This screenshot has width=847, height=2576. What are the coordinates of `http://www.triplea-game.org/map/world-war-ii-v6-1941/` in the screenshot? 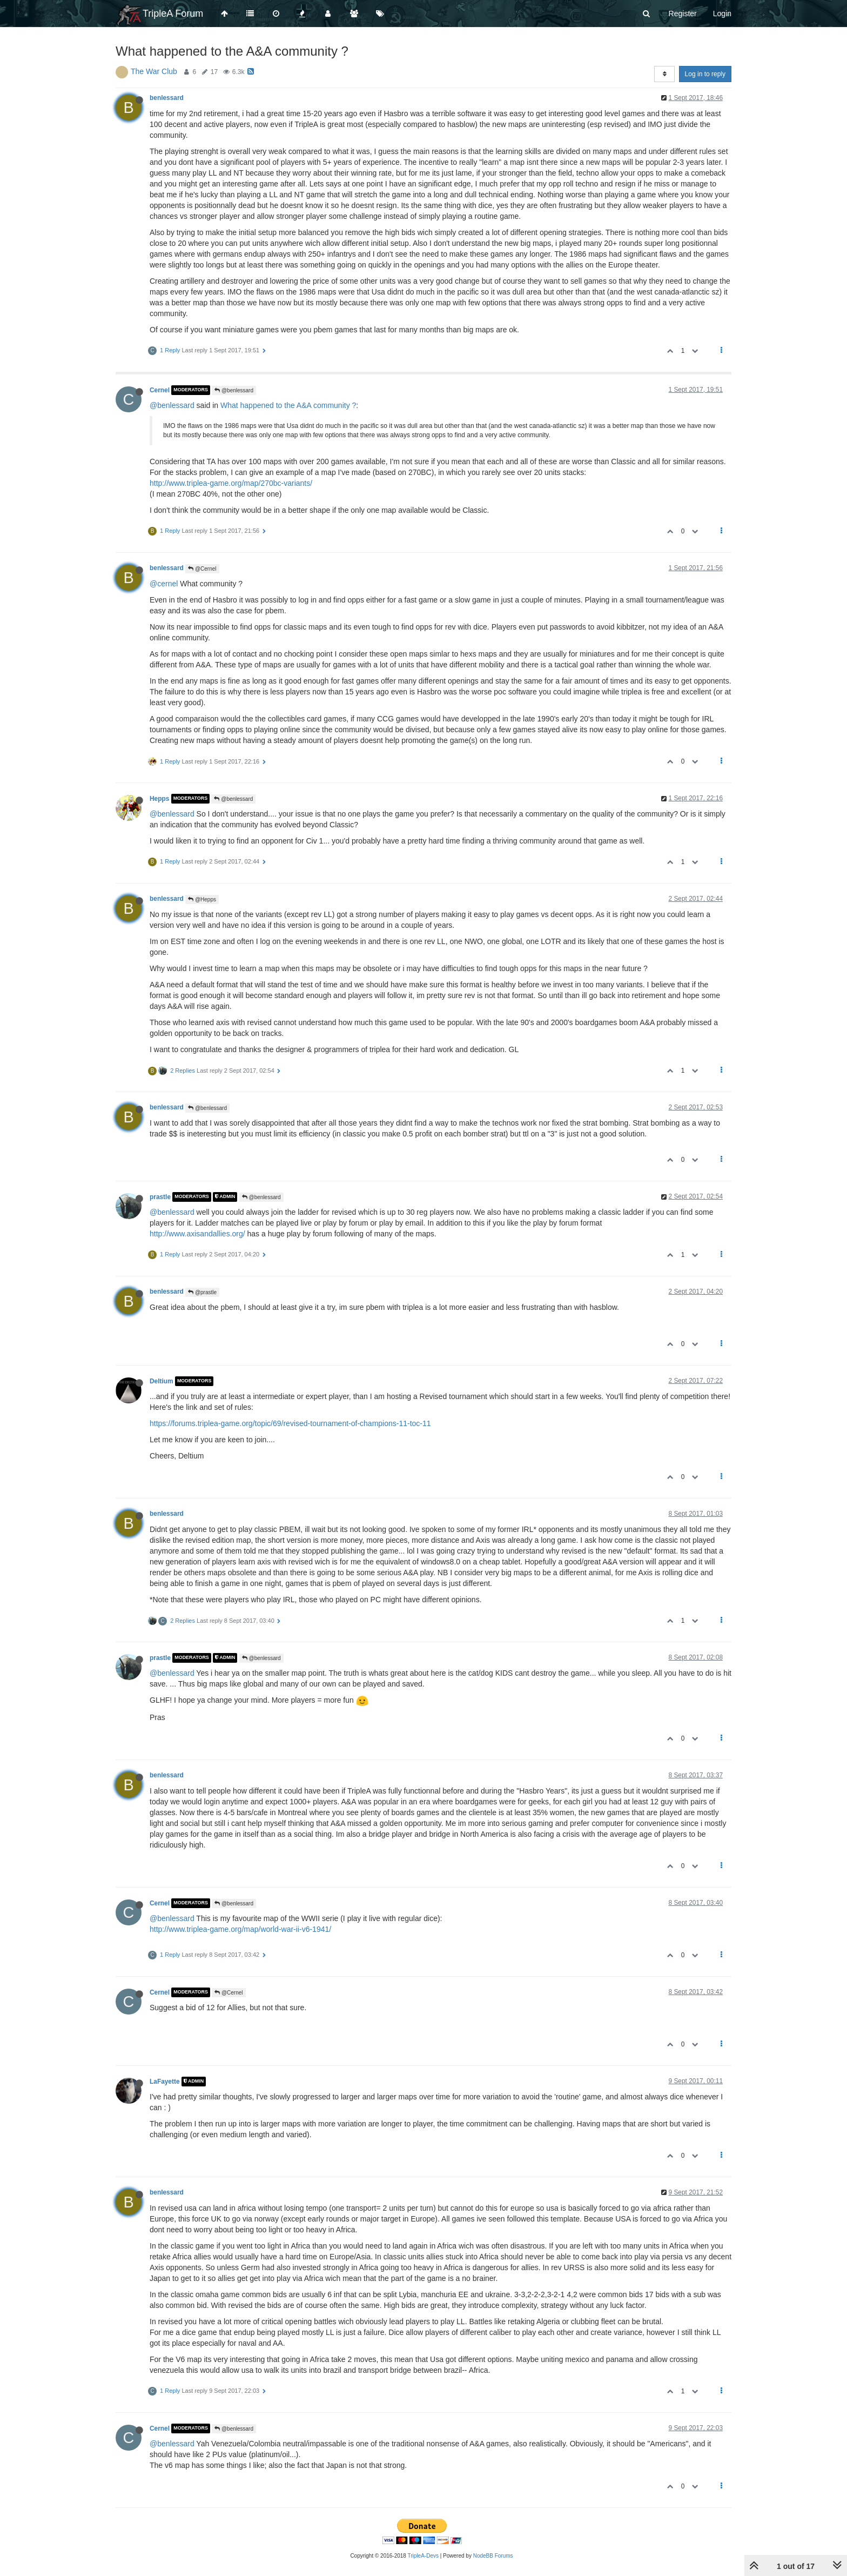 It's located at (240, 1929).